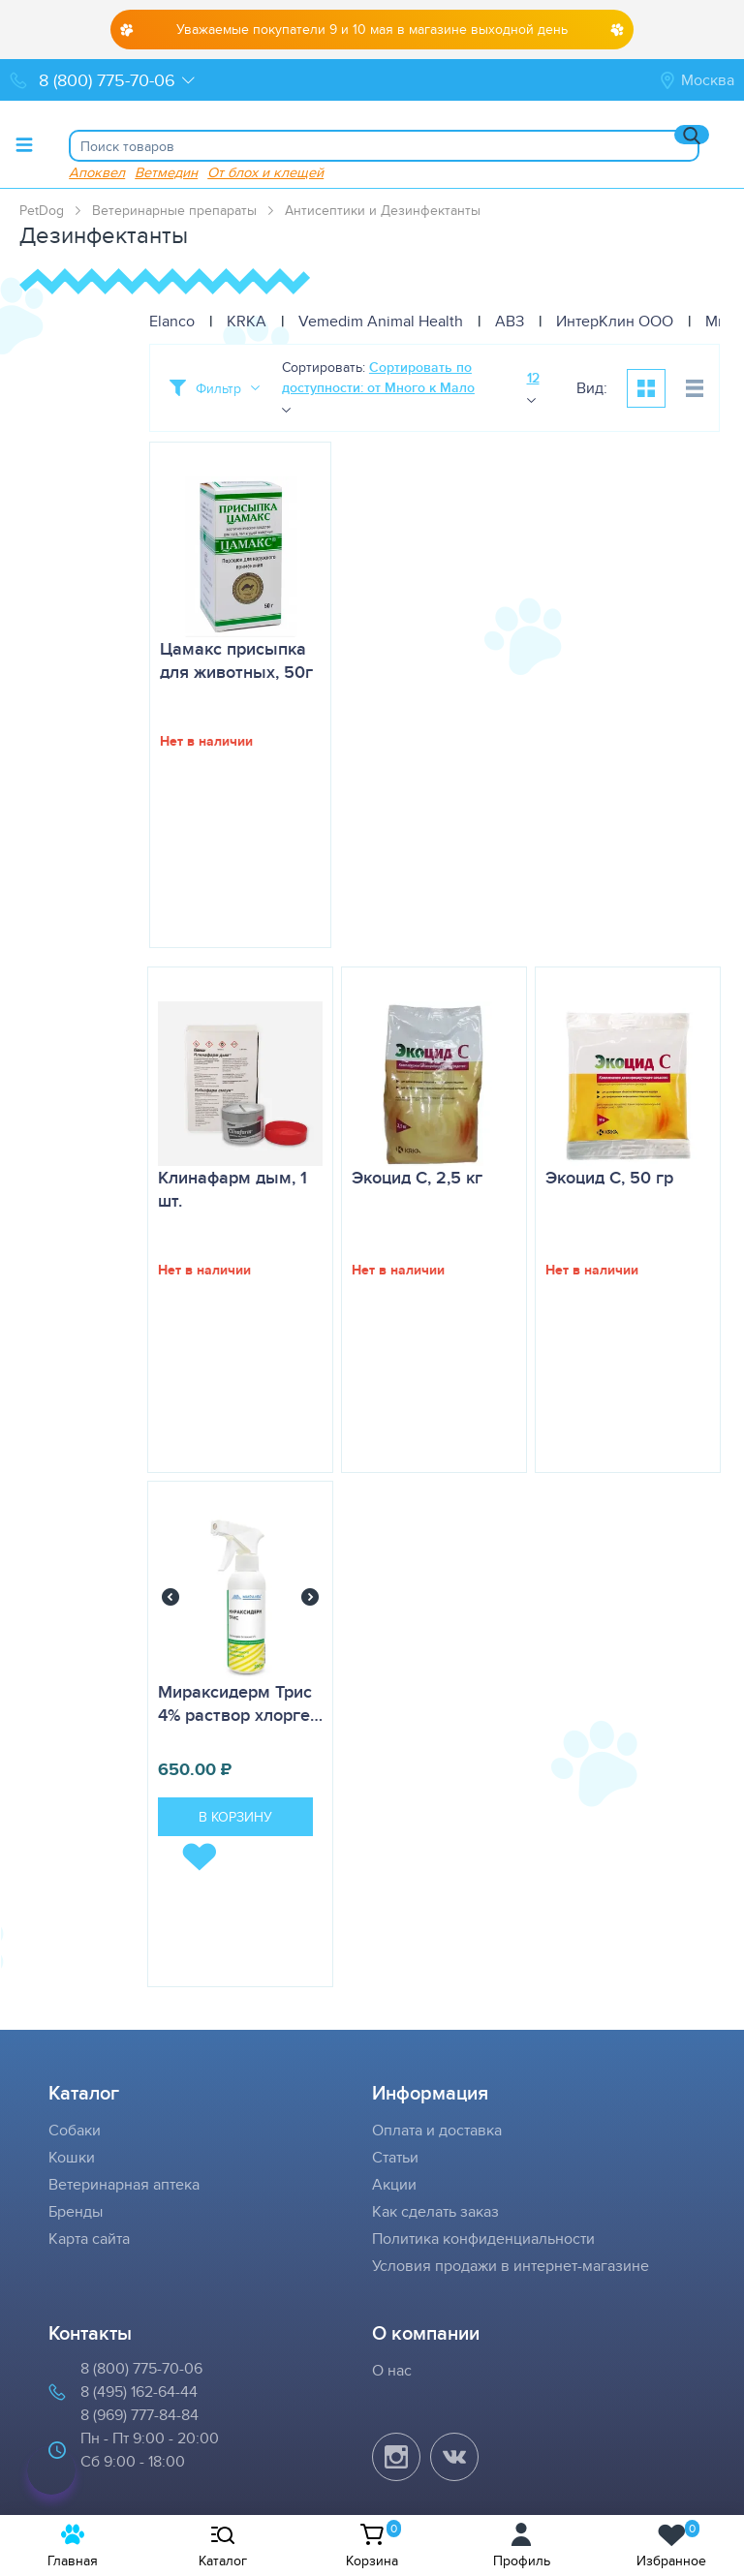 This screenshot has width=744, height=2576. What do you see at coordinates (172, 321) in the screenshot?
I see `Elanco` at bounding box center [172, 321].